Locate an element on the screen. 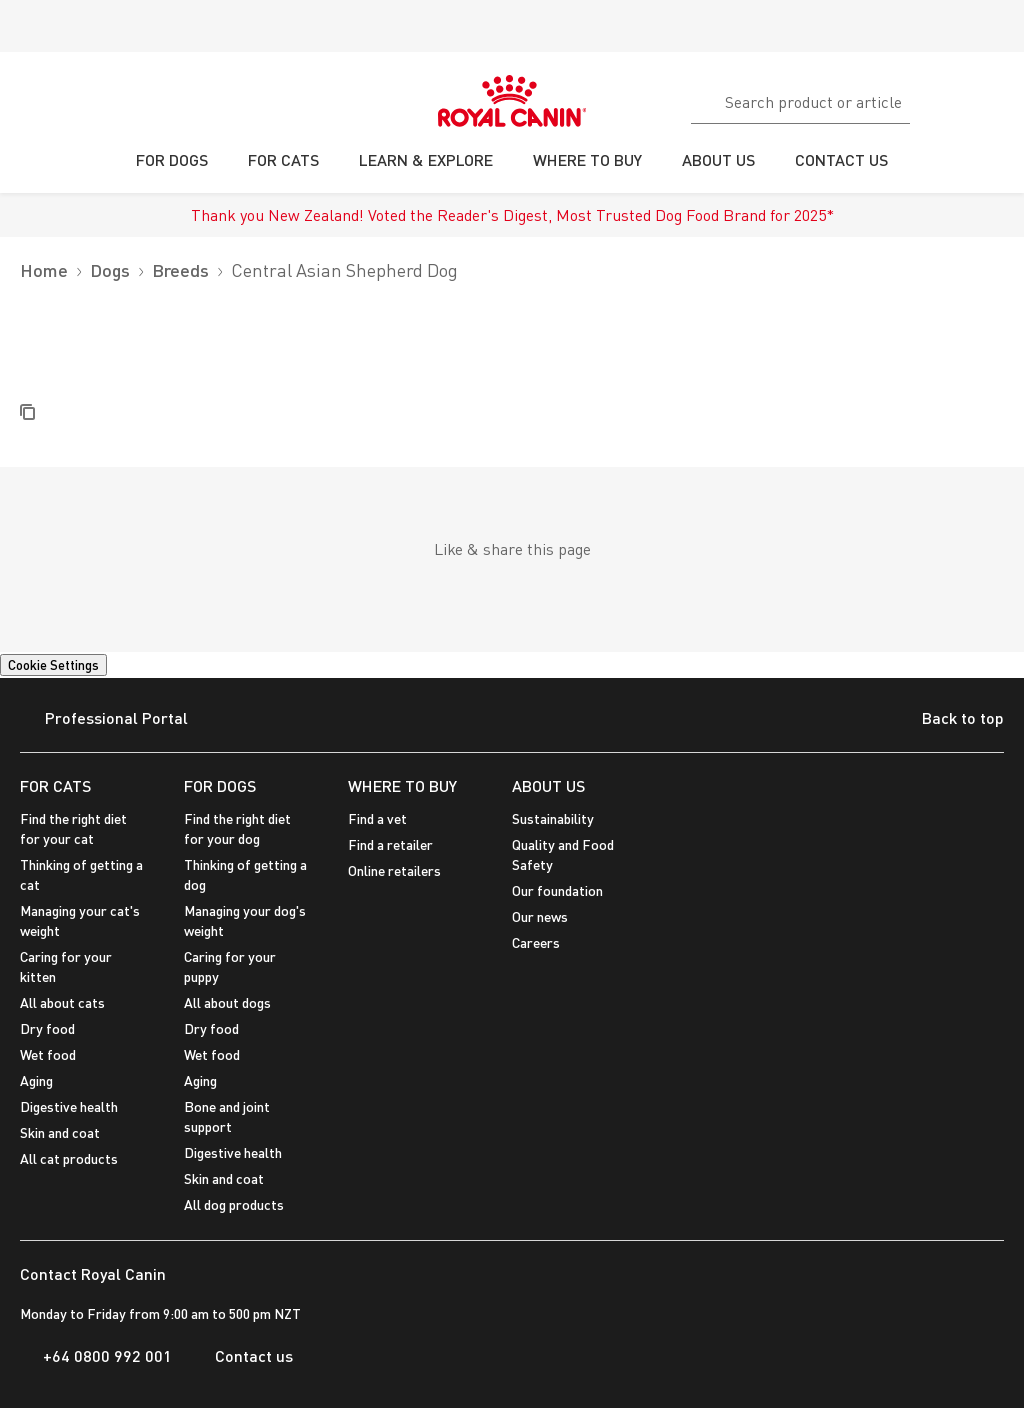  ABOUT US is located at coordinates (548, 785).